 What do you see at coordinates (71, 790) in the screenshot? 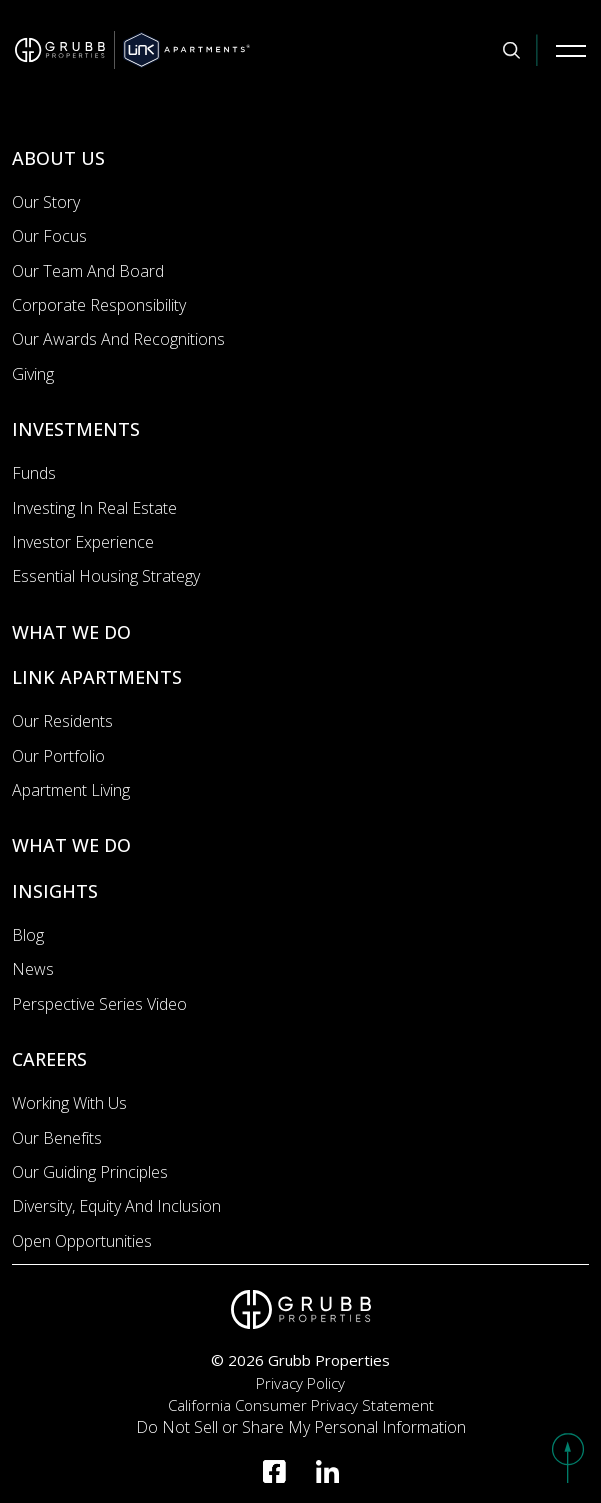
I see `Apartment Living` at bounding box center [71, 790].